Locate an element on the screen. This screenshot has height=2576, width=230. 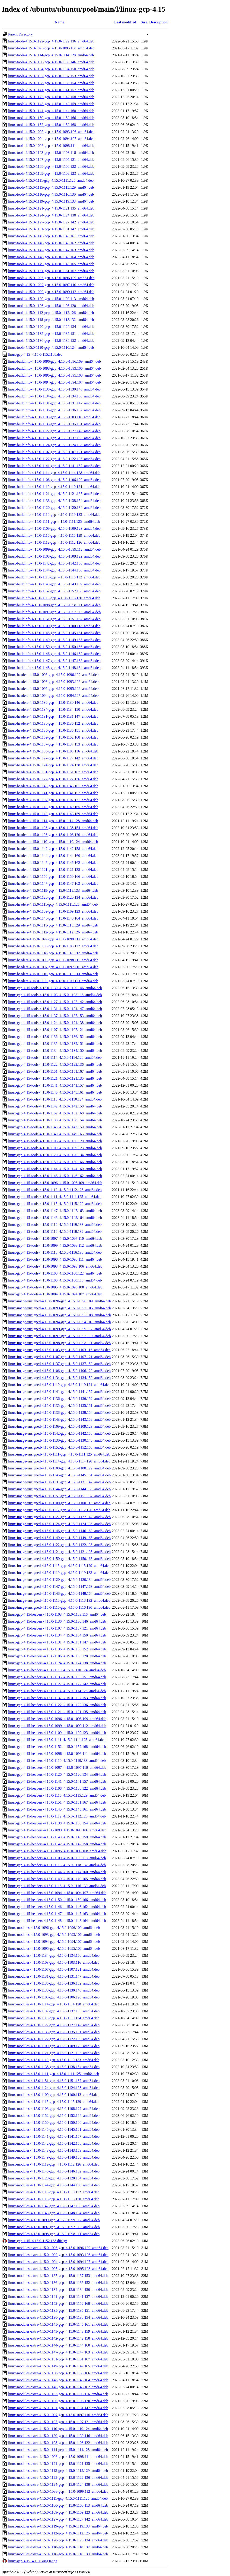
linux-gcp-4.15-tools-4.15.0-1143_4.15.0-1143.159_amd64.deb is located at coordinates (55, 1127).